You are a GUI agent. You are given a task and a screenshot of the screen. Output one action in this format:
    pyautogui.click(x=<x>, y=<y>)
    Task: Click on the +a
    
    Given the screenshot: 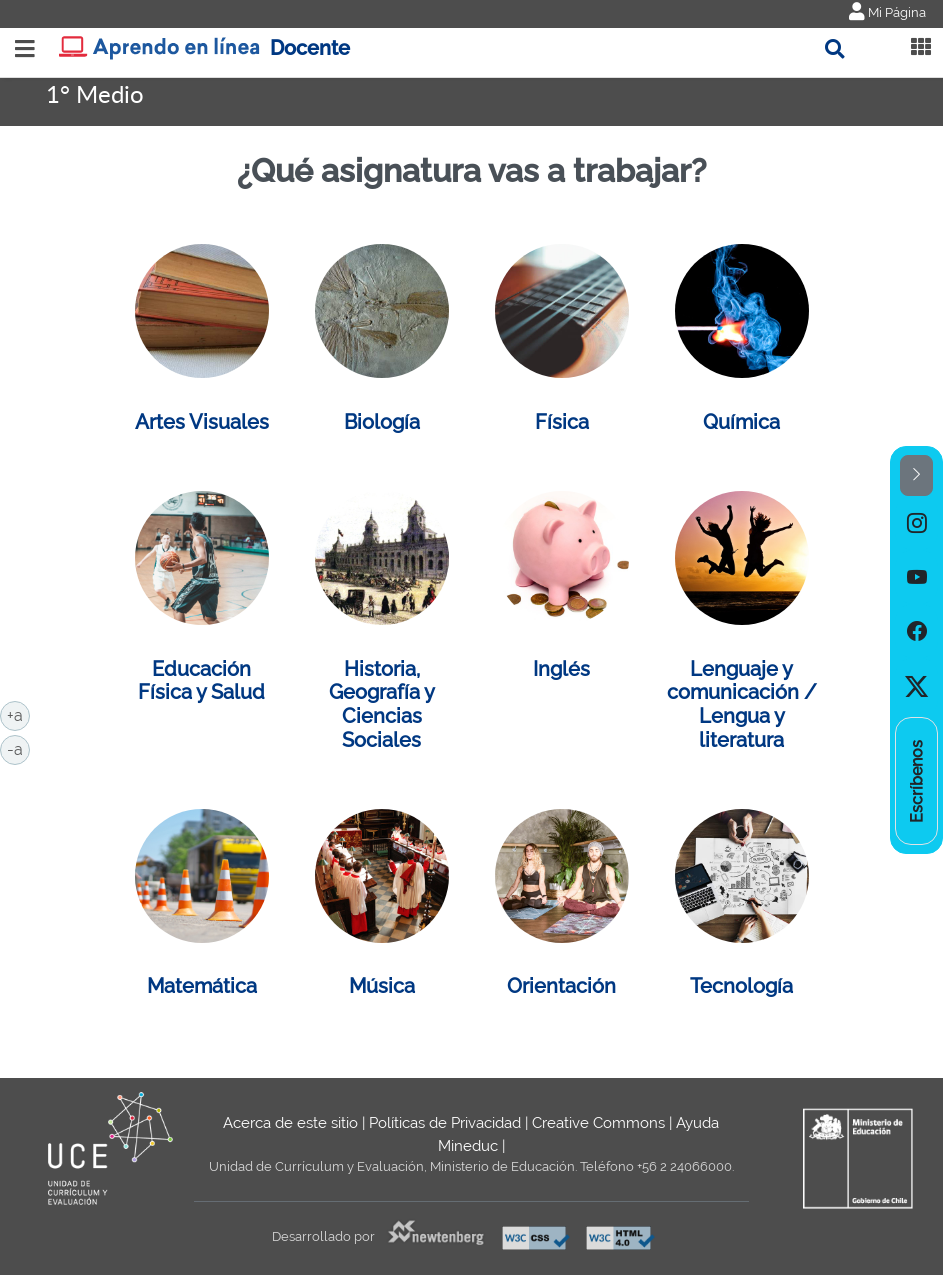 What is the action you would take?
    pyautogui.click(x=18, y=714)
    